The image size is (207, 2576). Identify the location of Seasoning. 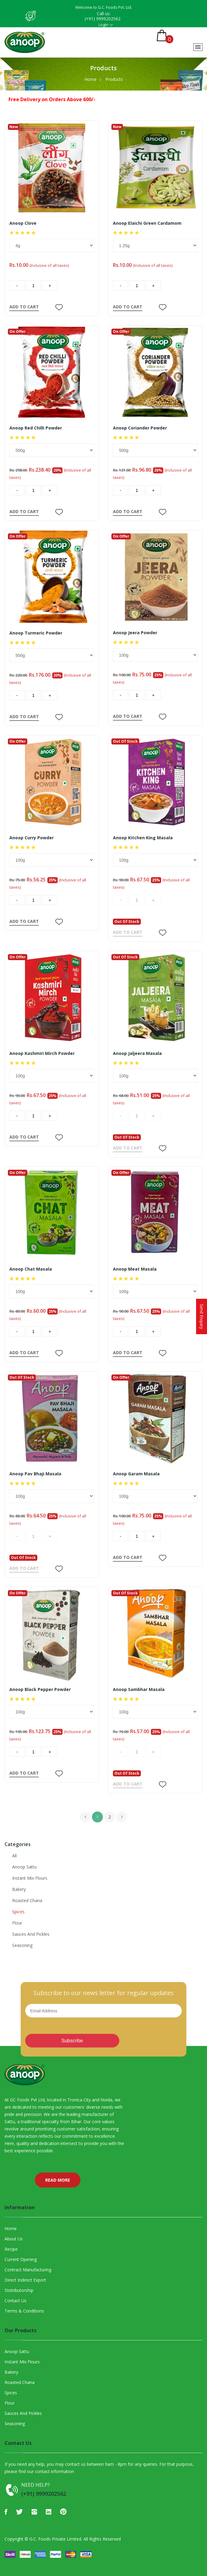
(22, 1945).